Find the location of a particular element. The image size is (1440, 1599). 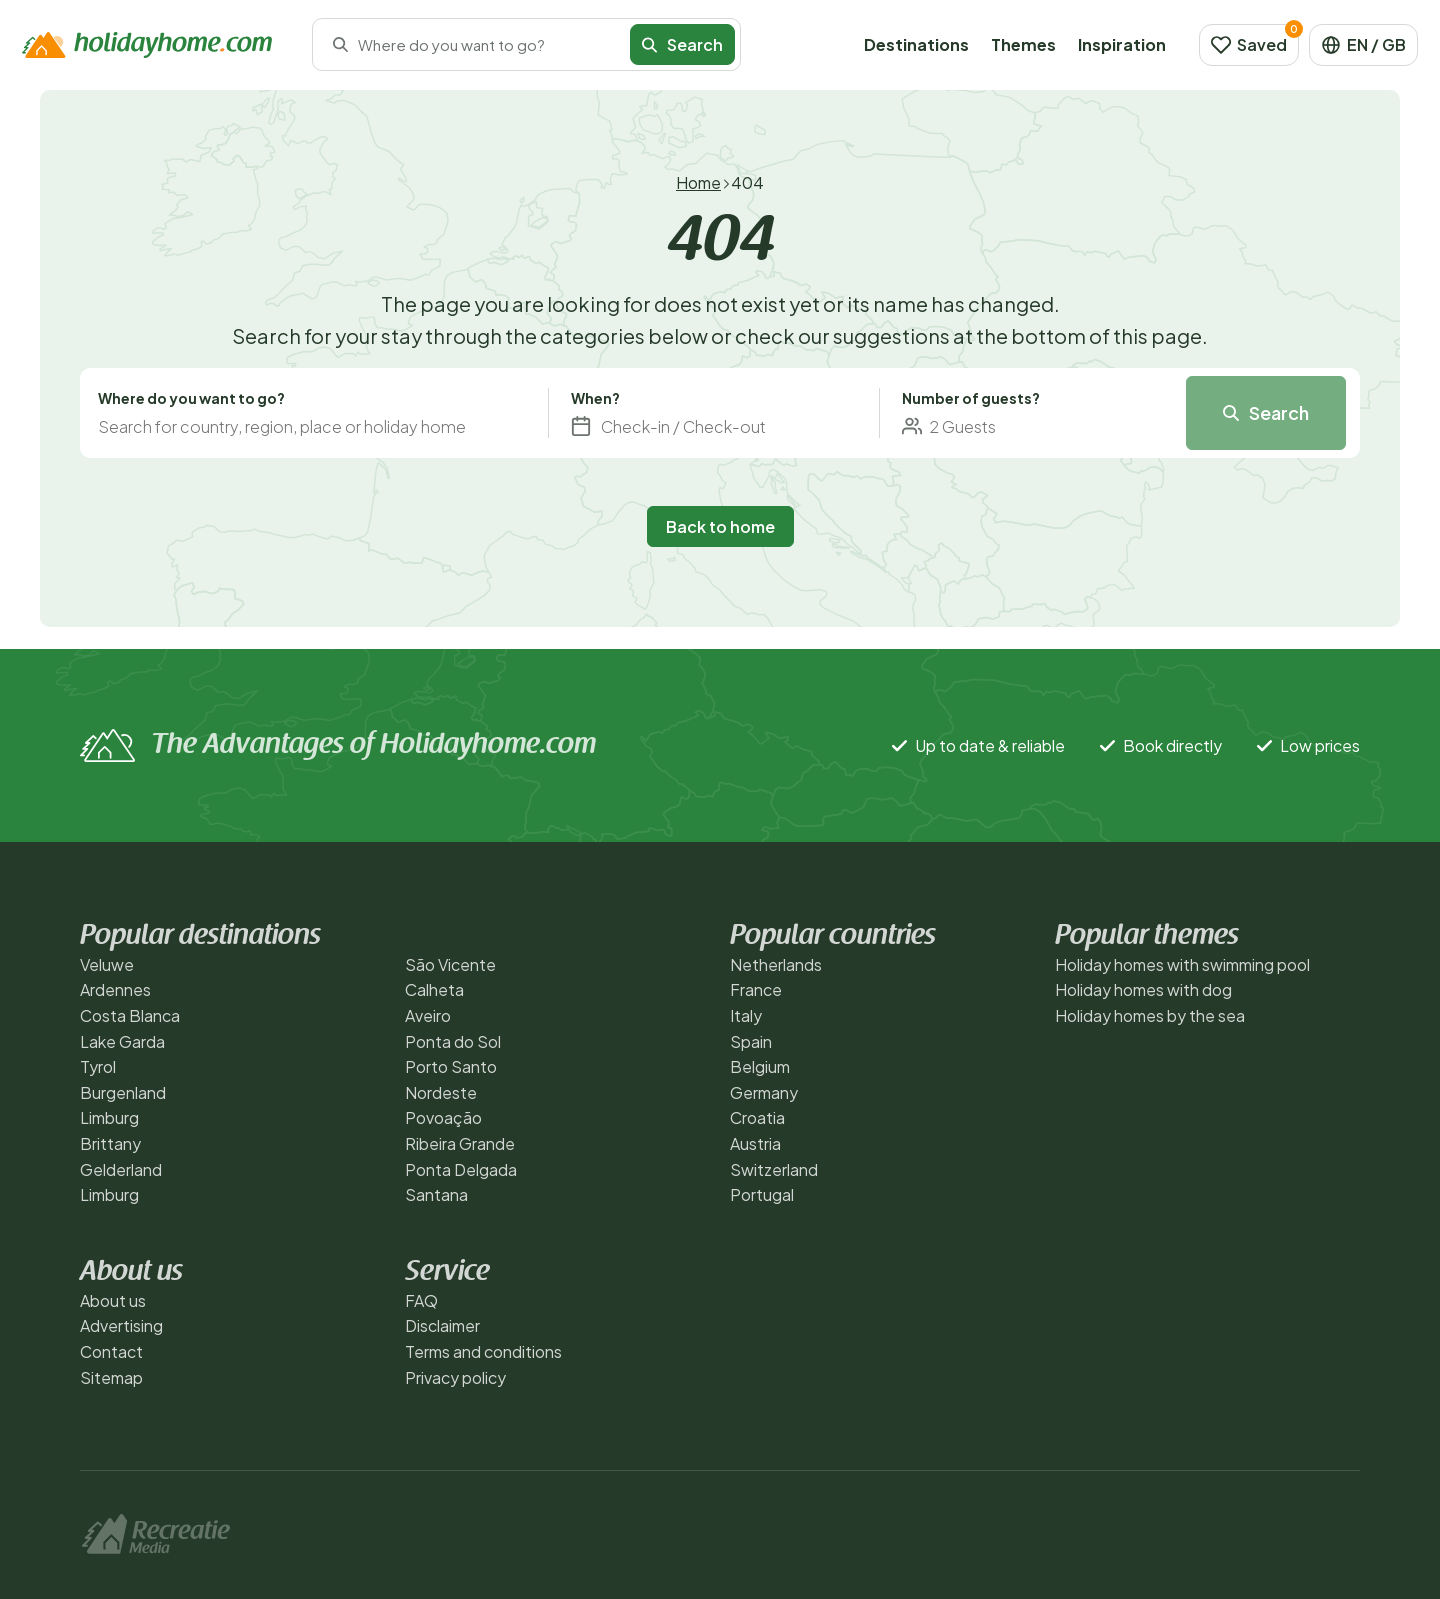

Germany is located at coordinates (764, 1092).